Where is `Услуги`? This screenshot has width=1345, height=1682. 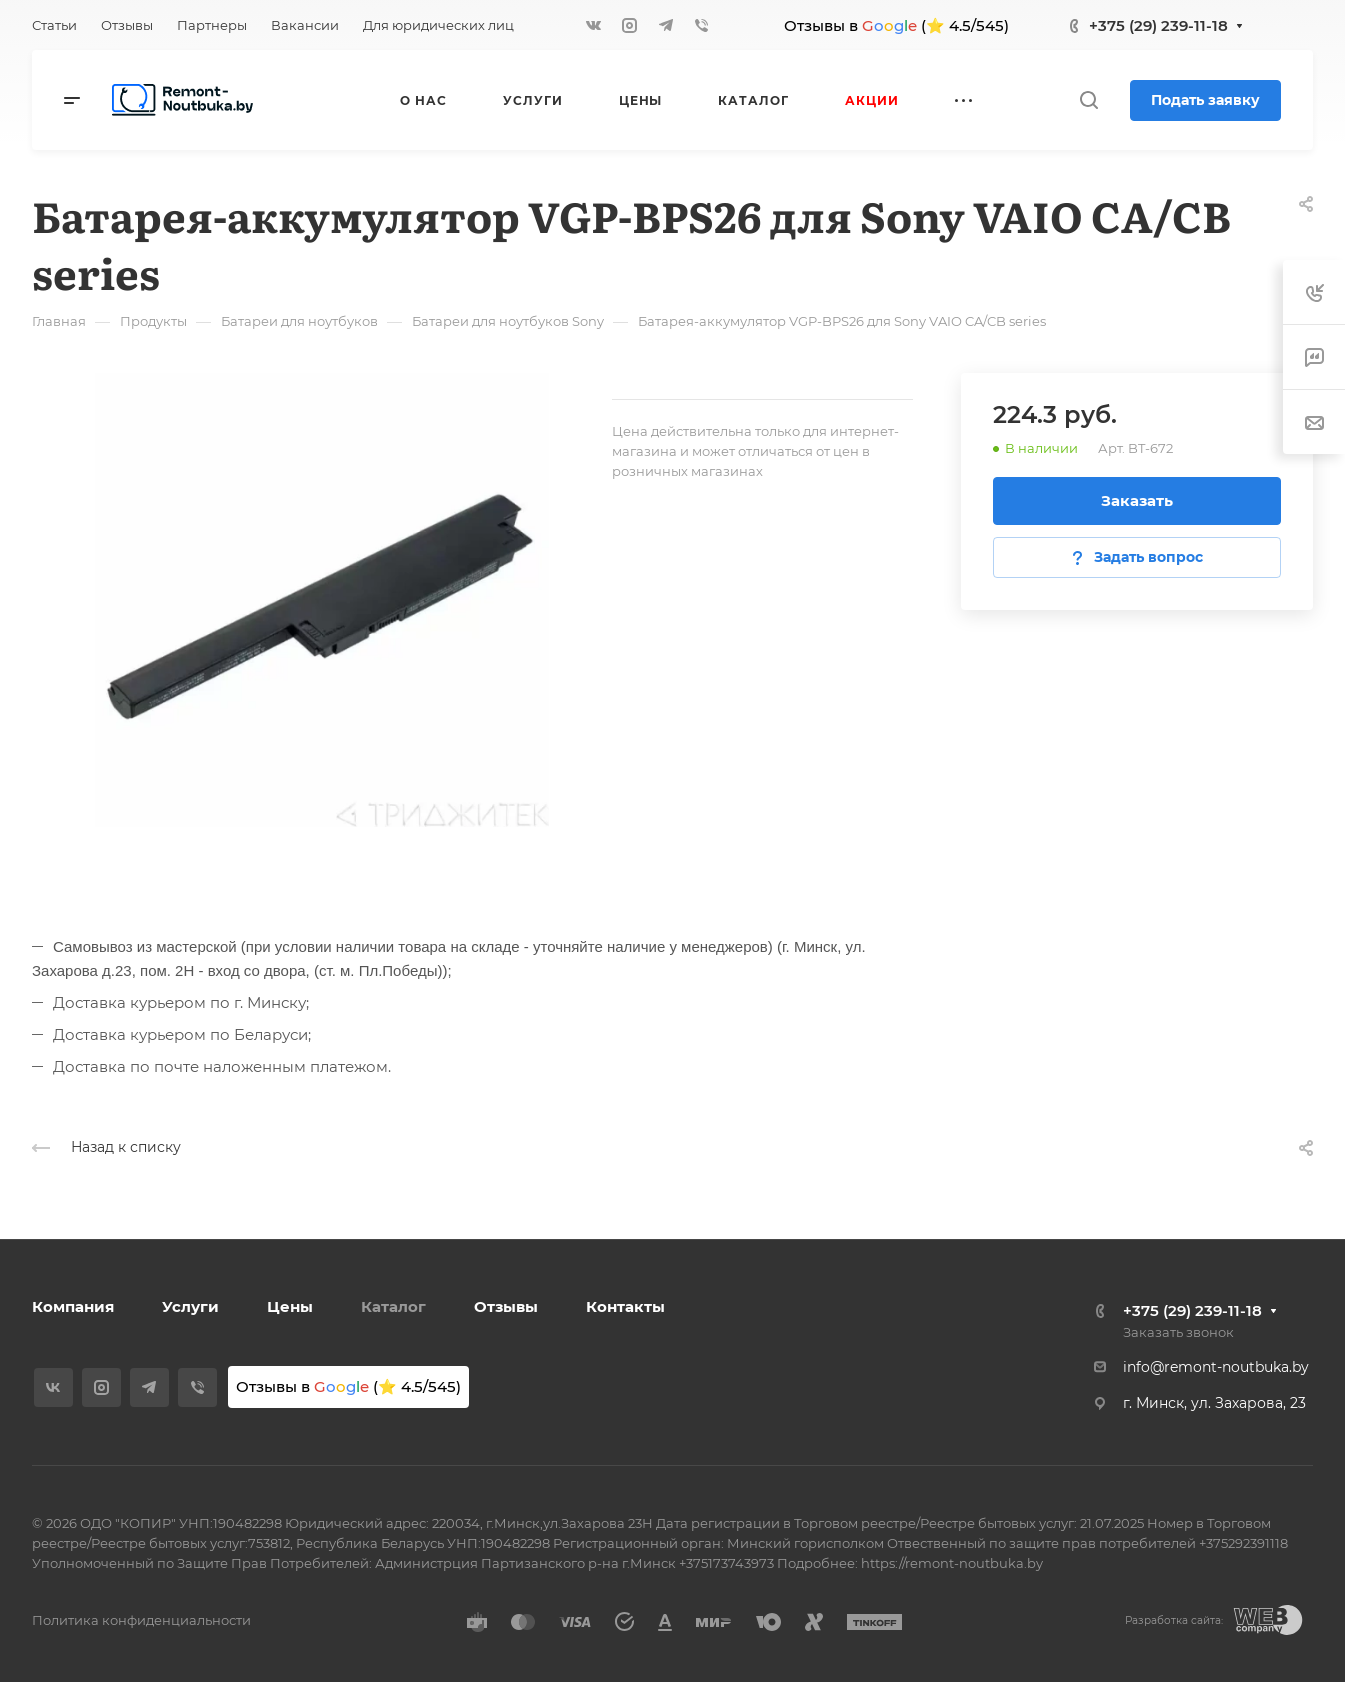
Услуги is located at coordinates (190, 1306).